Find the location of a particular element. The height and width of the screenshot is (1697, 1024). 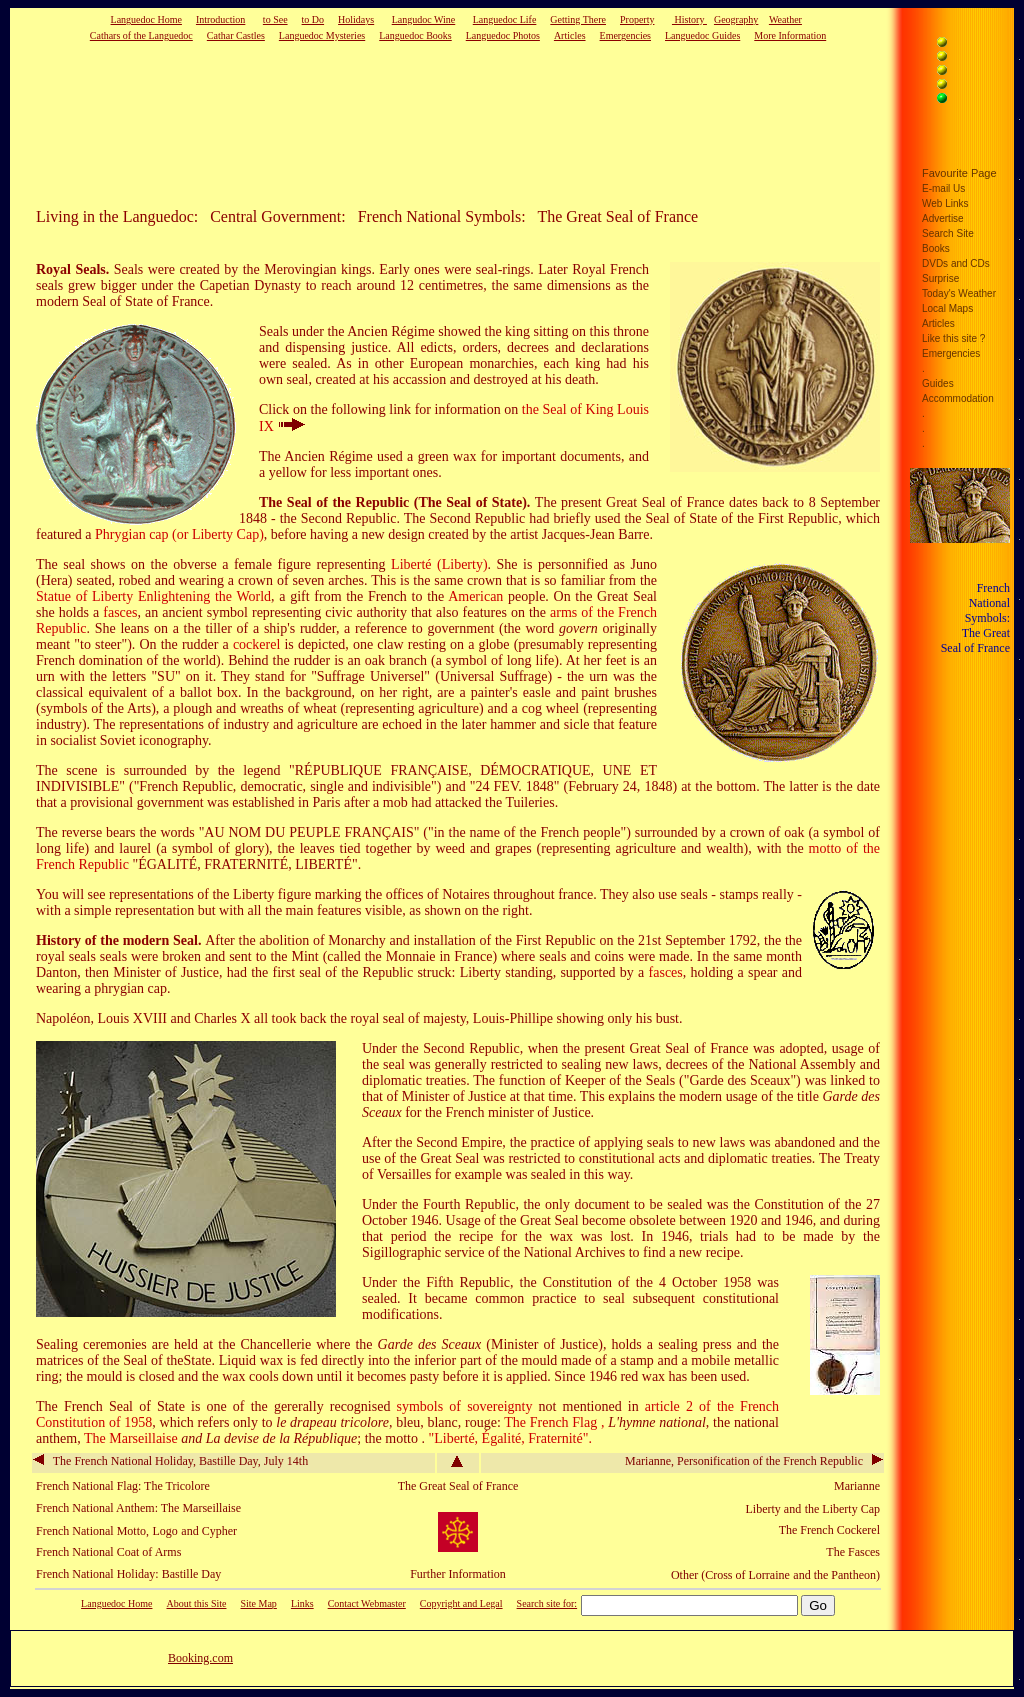

and the Pantheon) is located at coordinates (836, 1575).